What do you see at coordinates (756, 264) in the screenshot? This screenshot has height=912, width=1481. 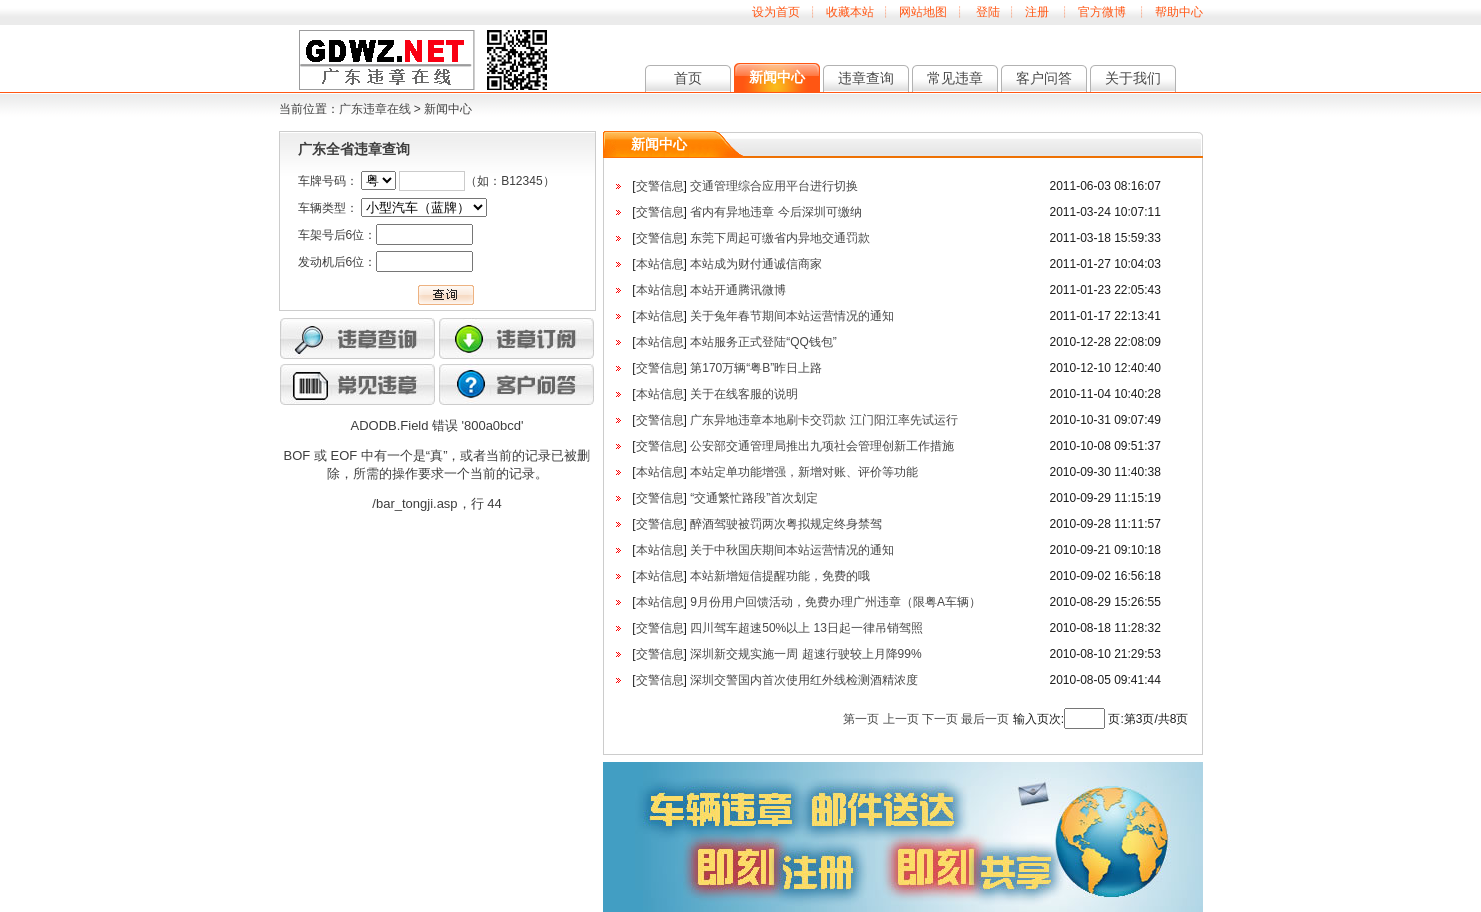 I see `本站成为财付通诚信商家` at bounding box center [756, 264].